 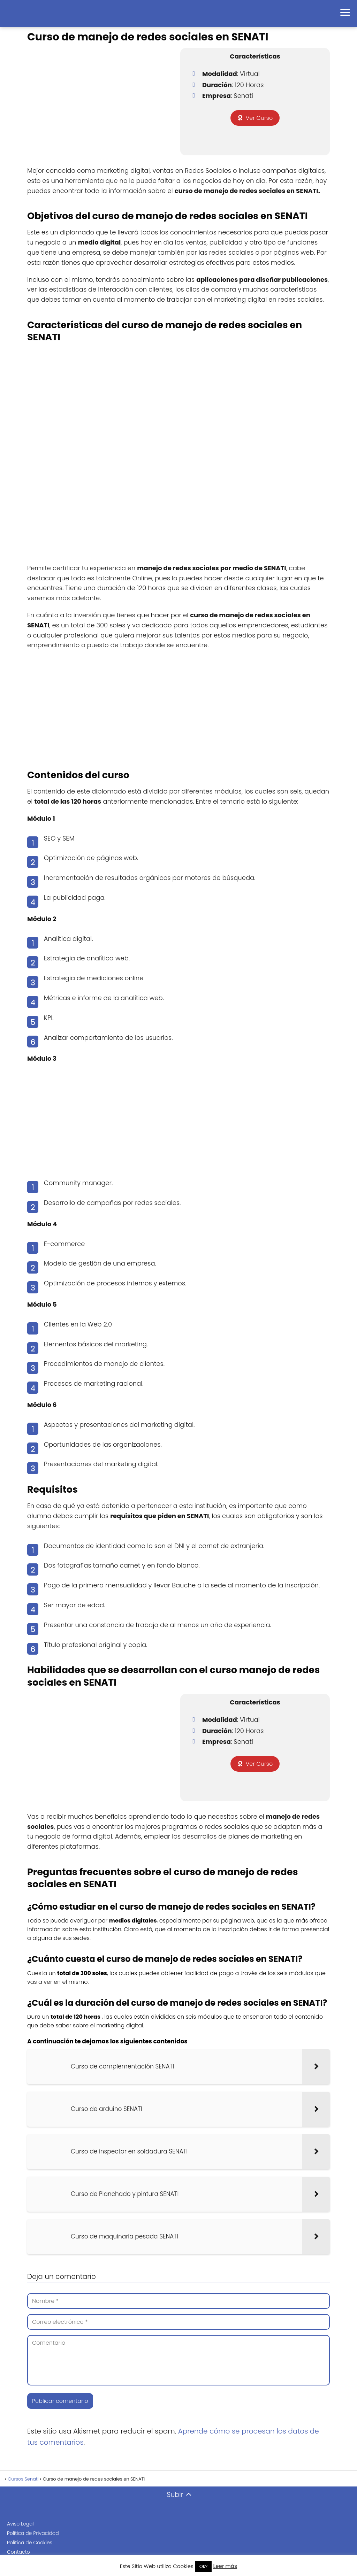 I want to click on Contacto, so click(x=18, y=2551).